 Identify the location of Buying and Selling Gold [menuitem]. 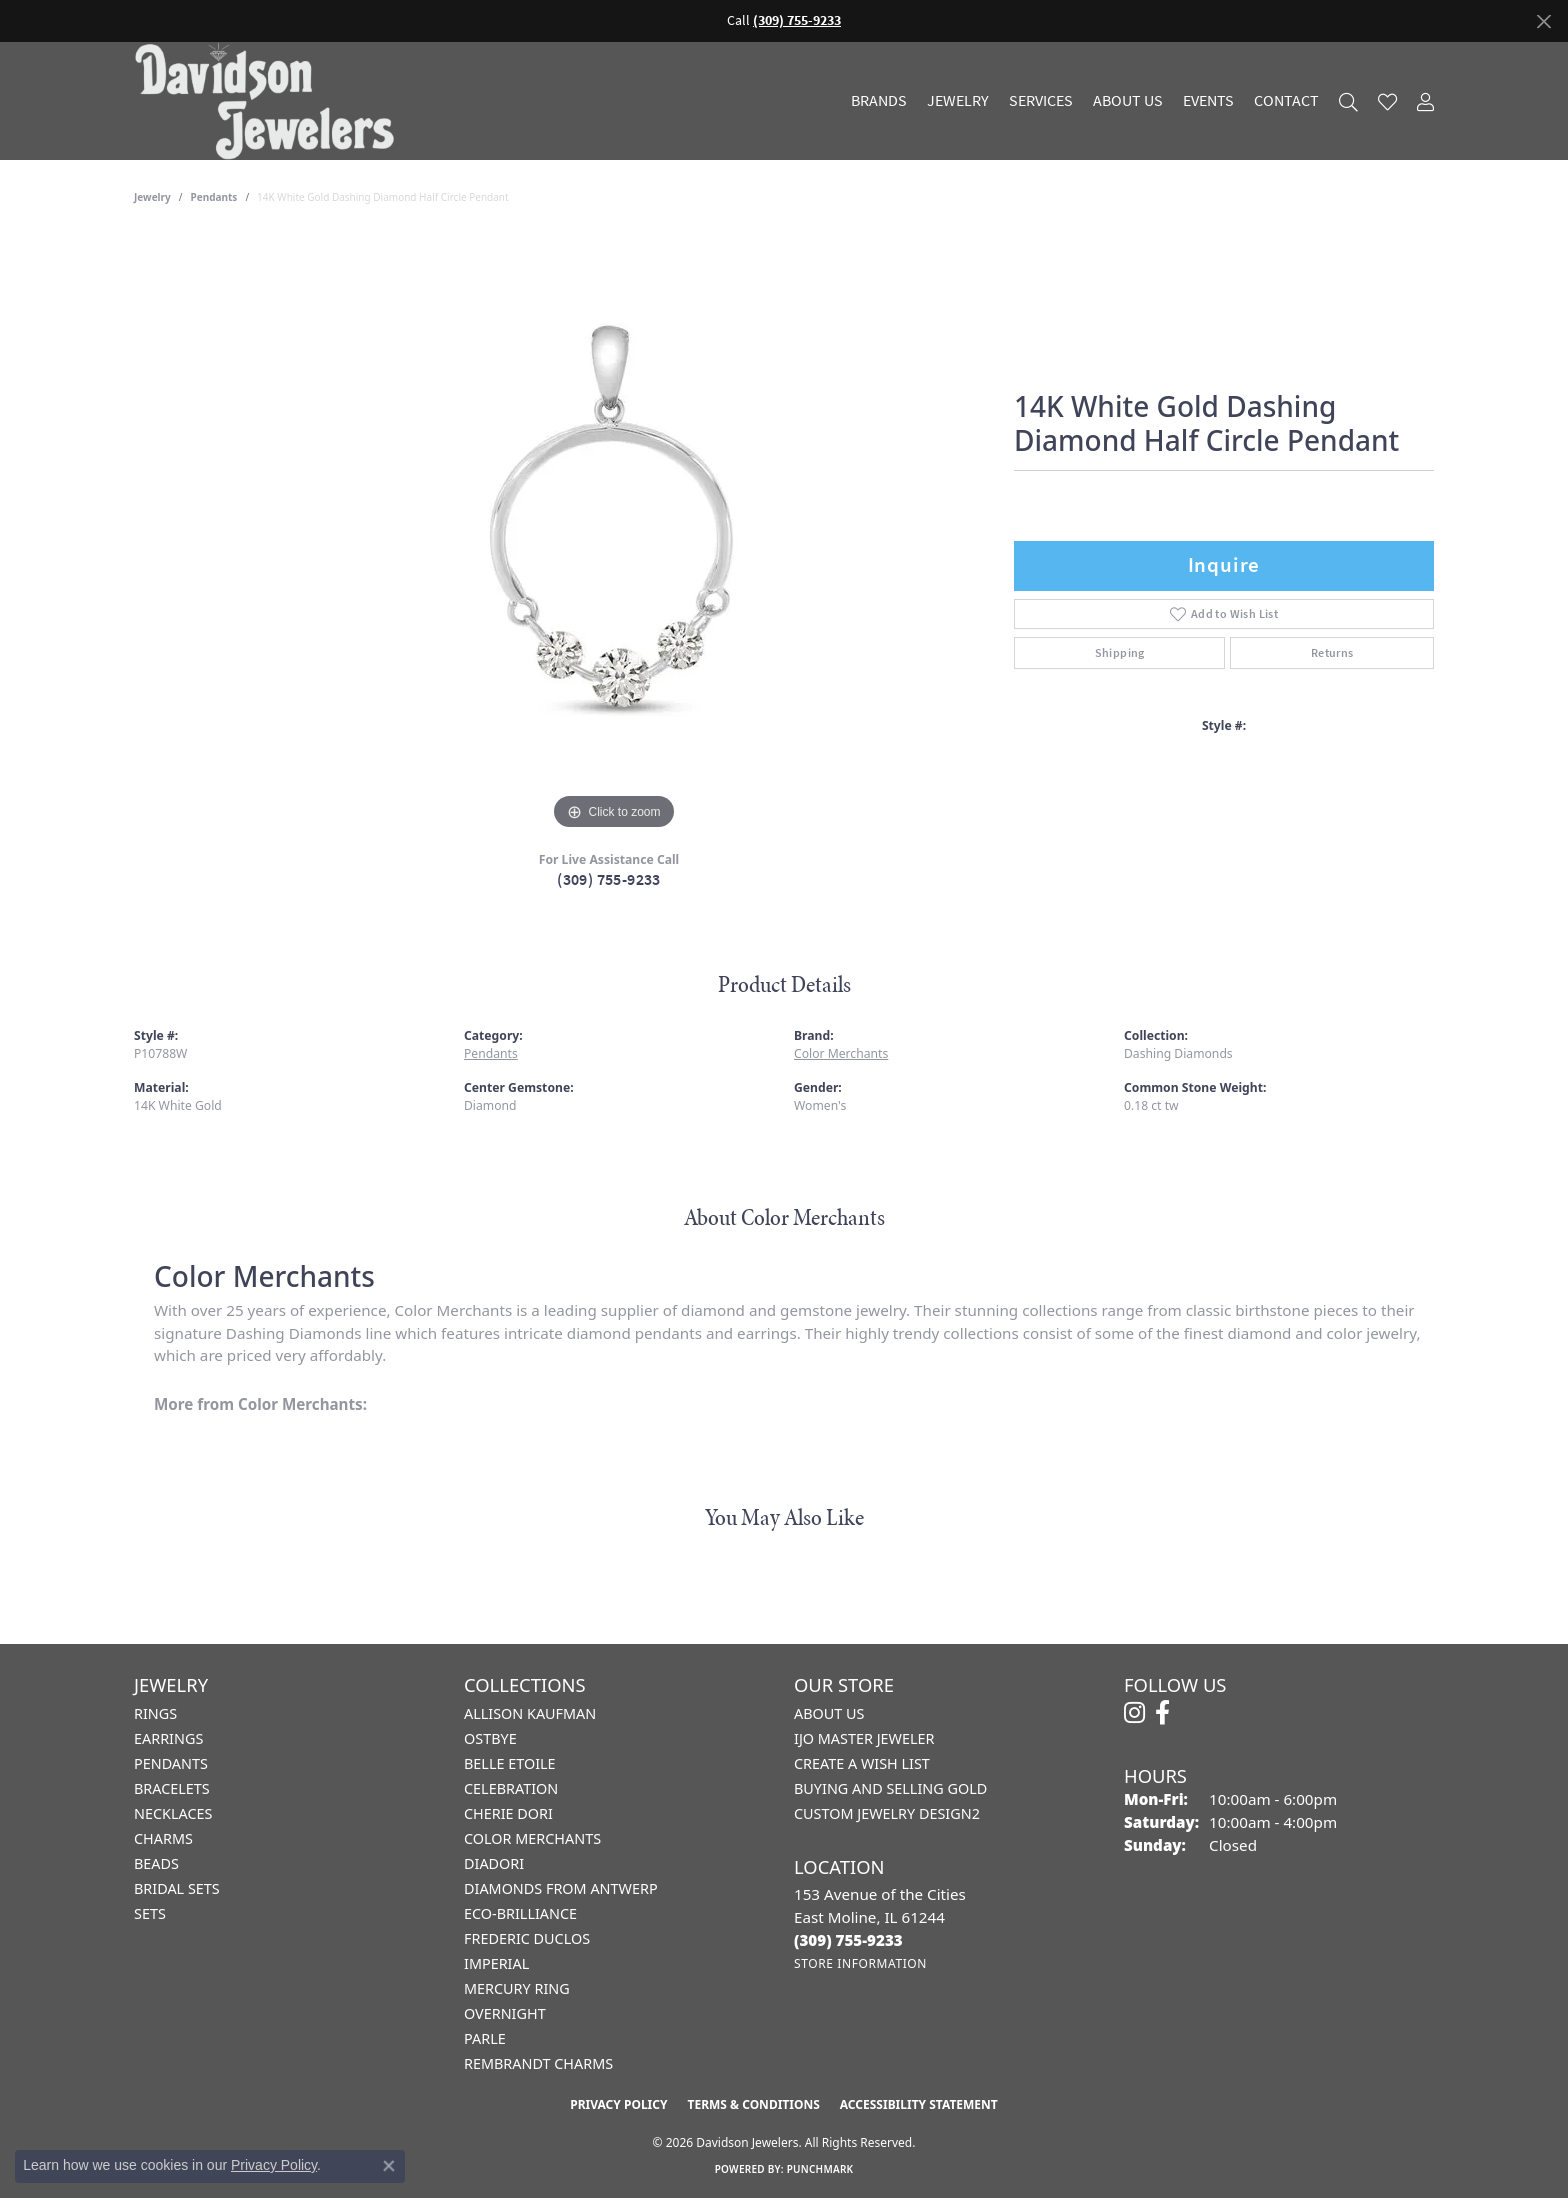
(890, 1788).